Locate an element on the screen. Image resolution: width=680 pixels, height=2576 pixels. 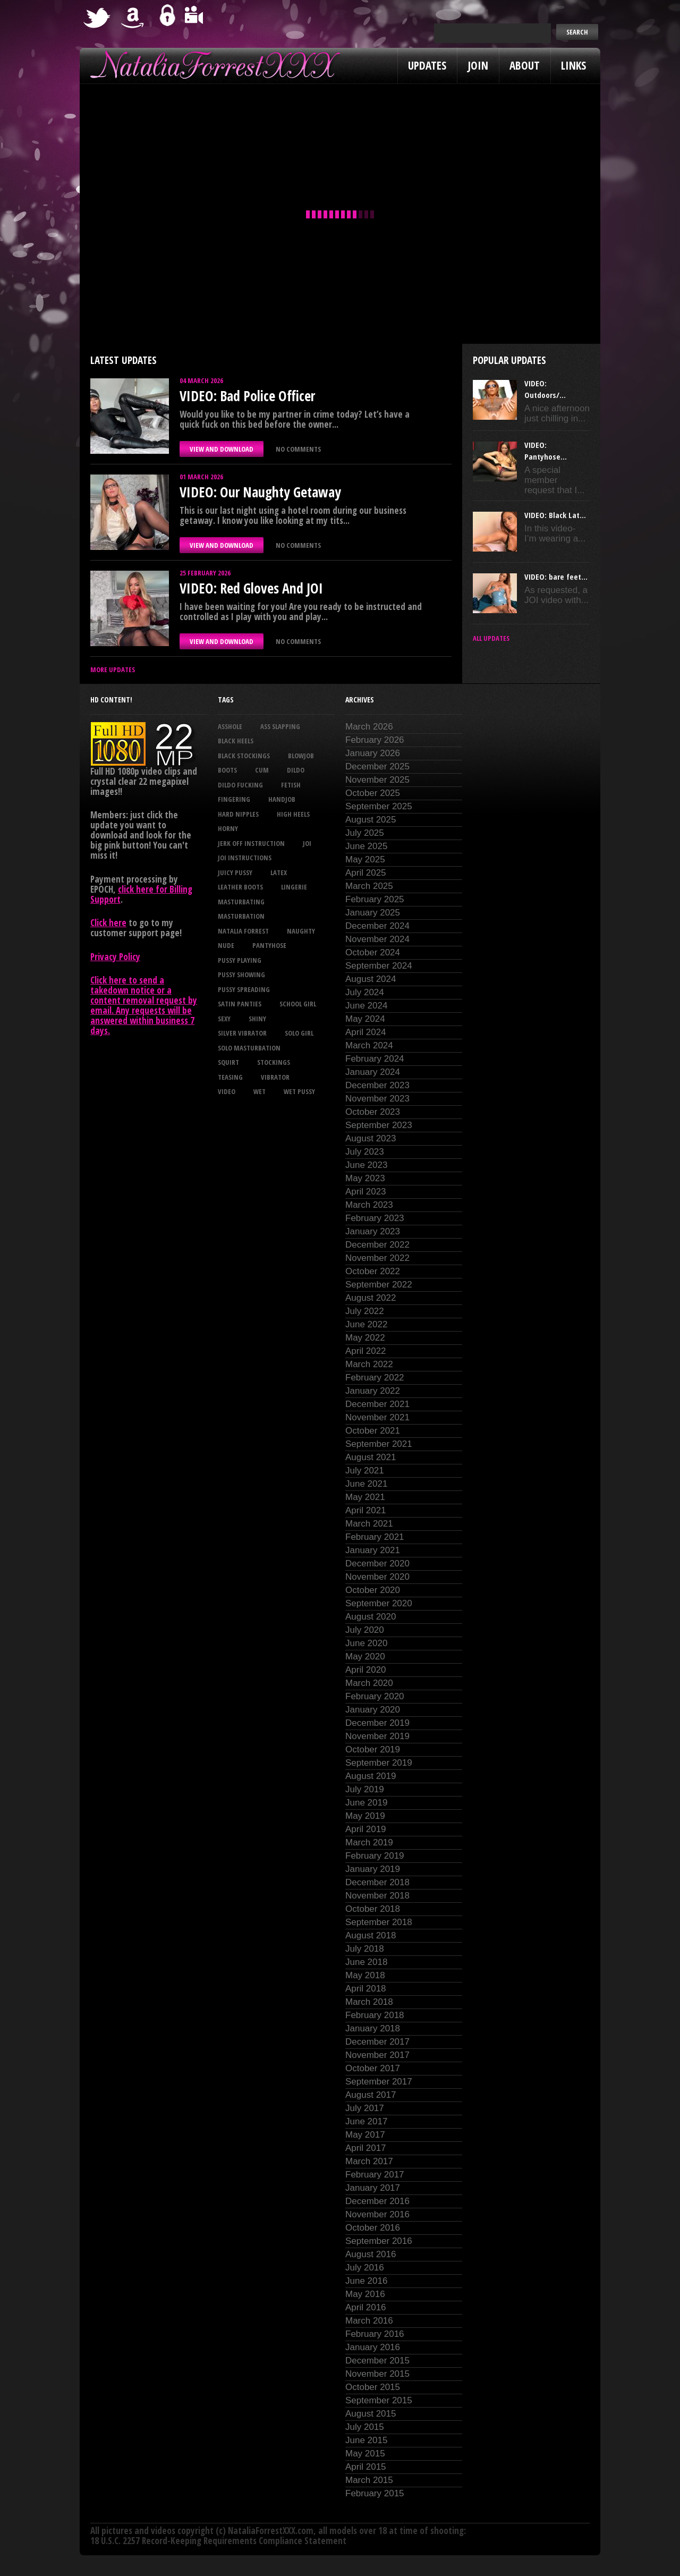
high heels [high heels (27 items)] is located at coordinates (293, 814).